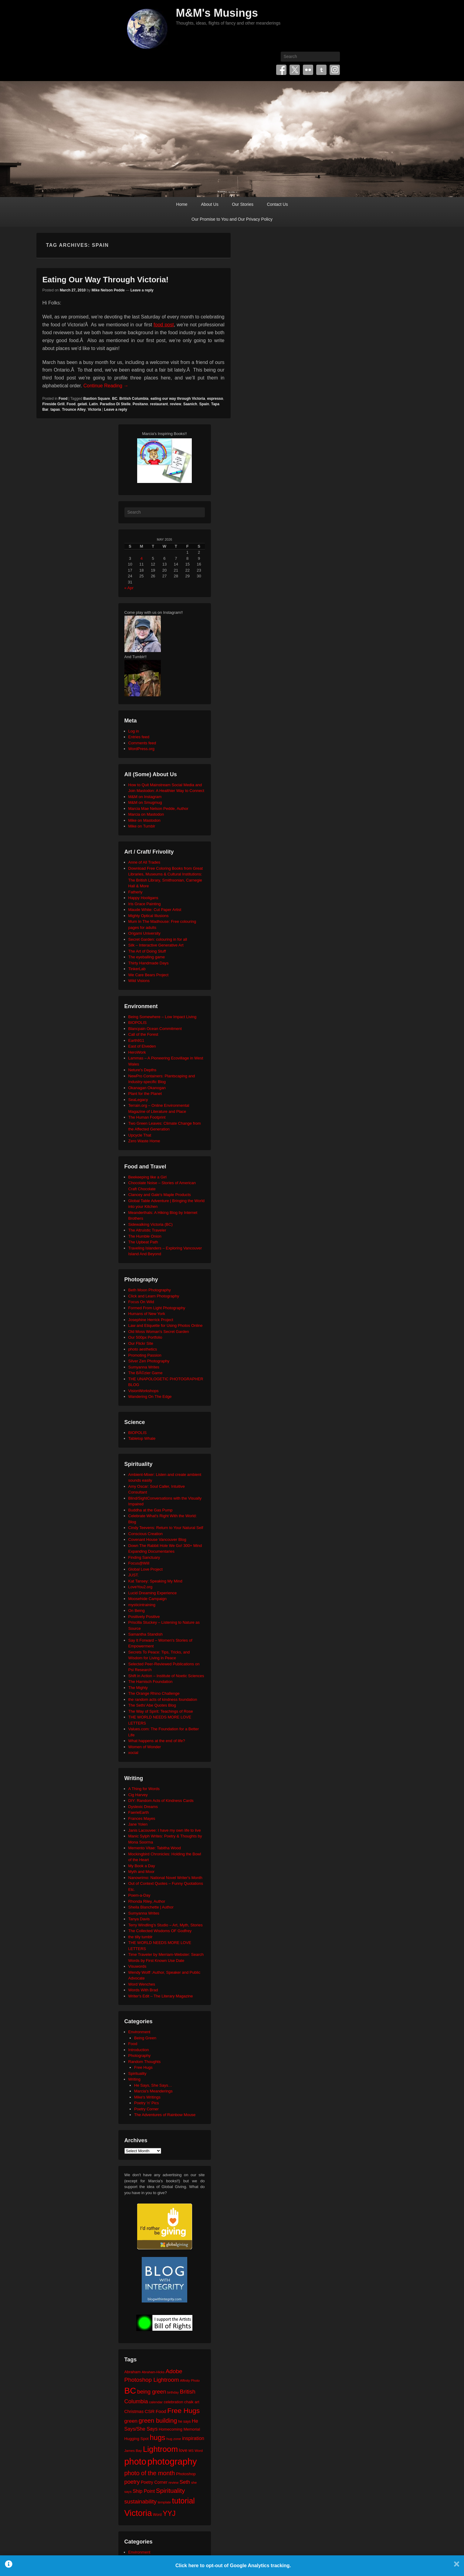  I want to click on Covenant House Vancouver Blog, so click(157, 1539).